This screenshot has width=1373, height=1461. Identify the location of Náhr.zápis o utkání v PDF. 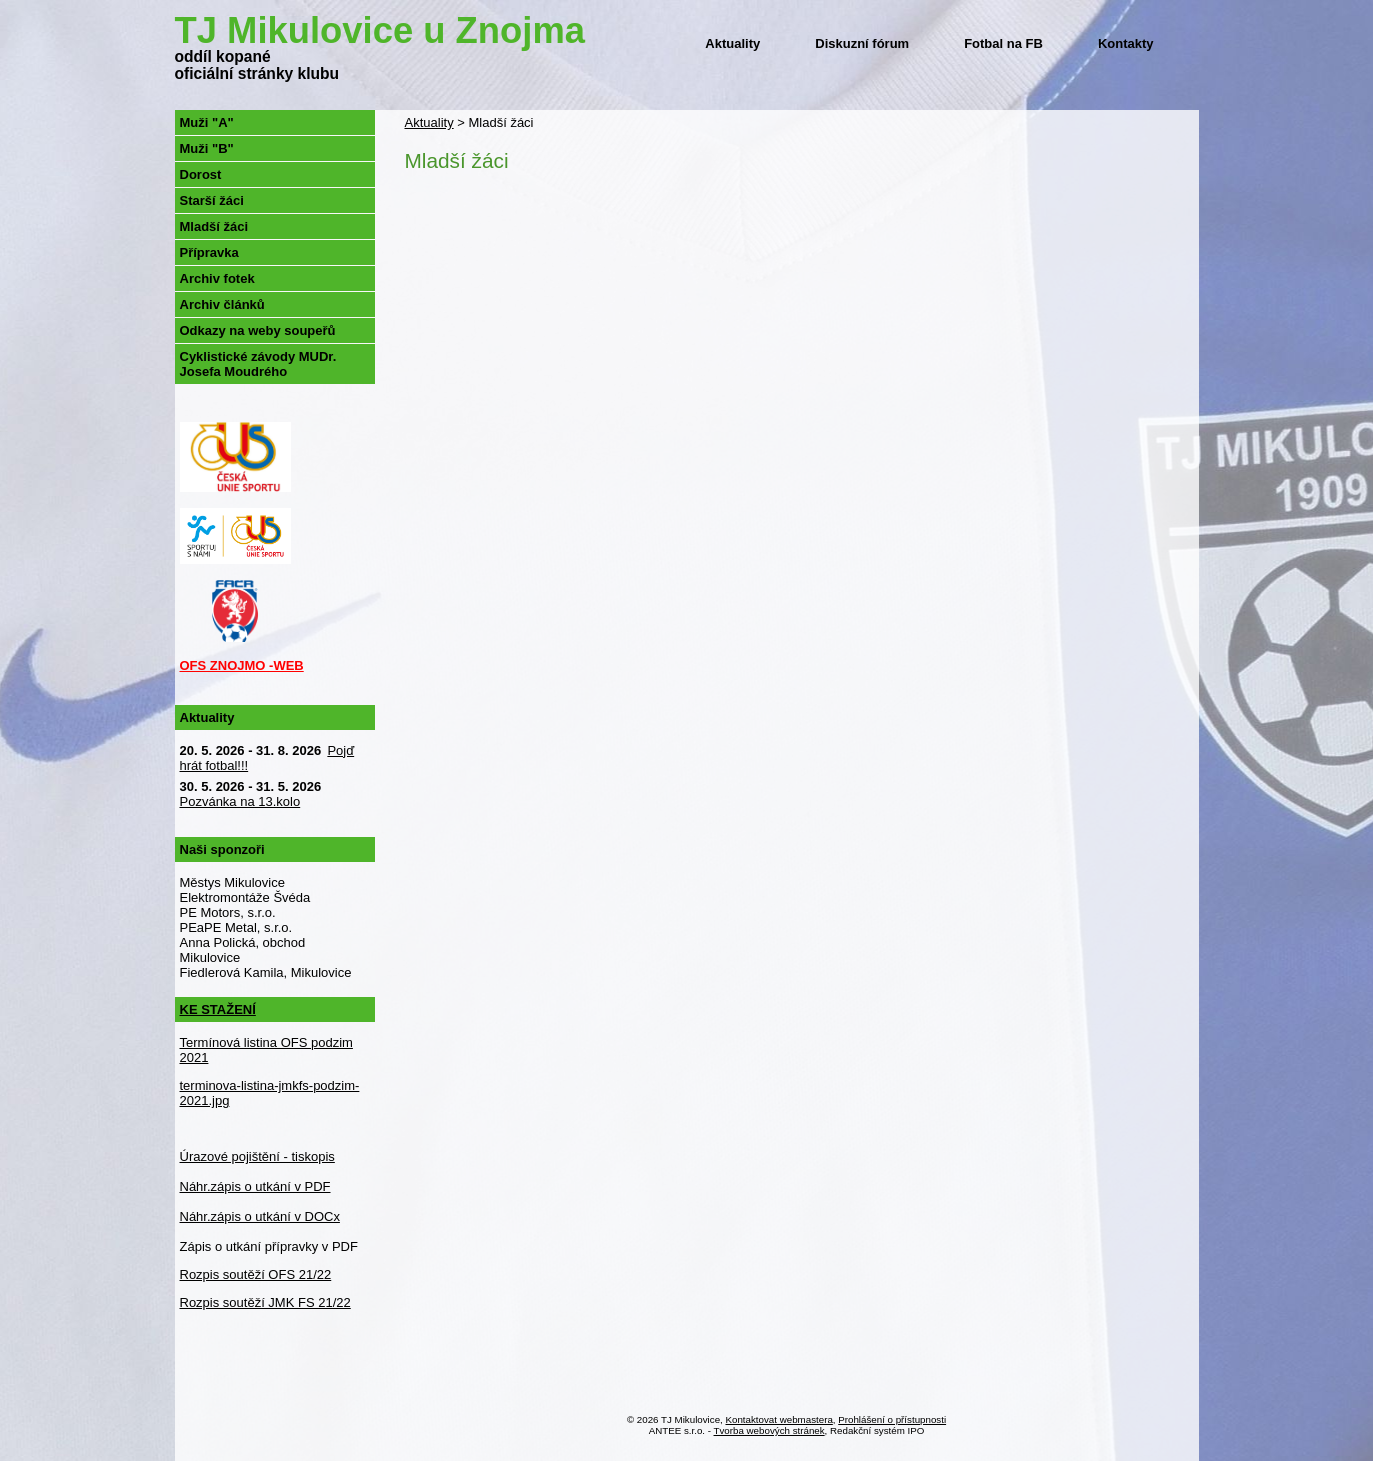
(255, 1186).